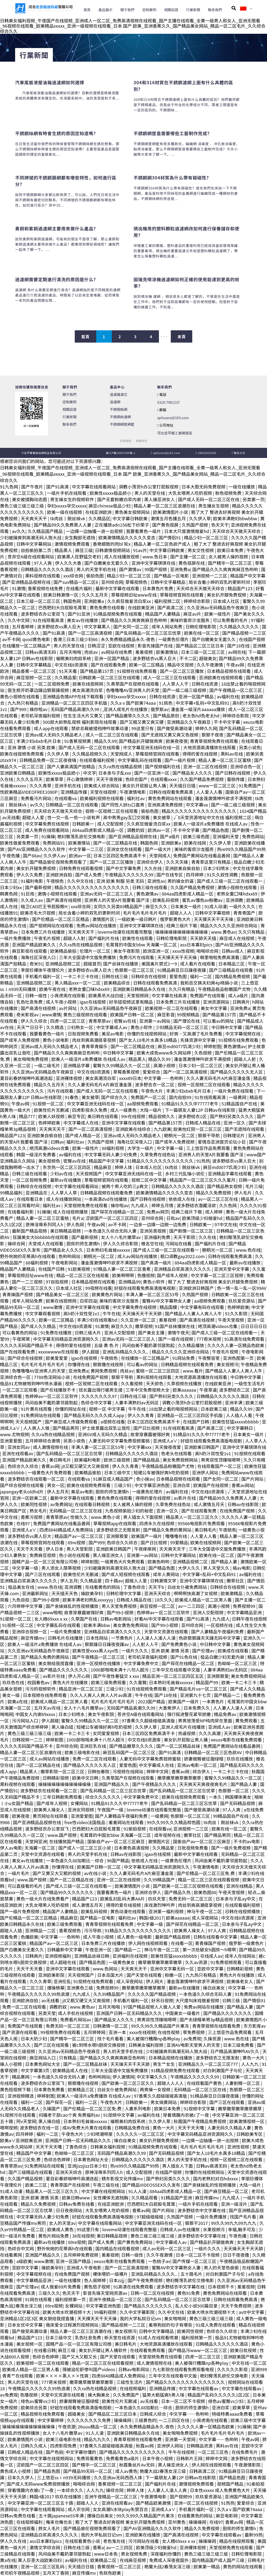  Describe the element at coordinates (147, 1428) in the screenshot. I see `国产日比视频` at that location.